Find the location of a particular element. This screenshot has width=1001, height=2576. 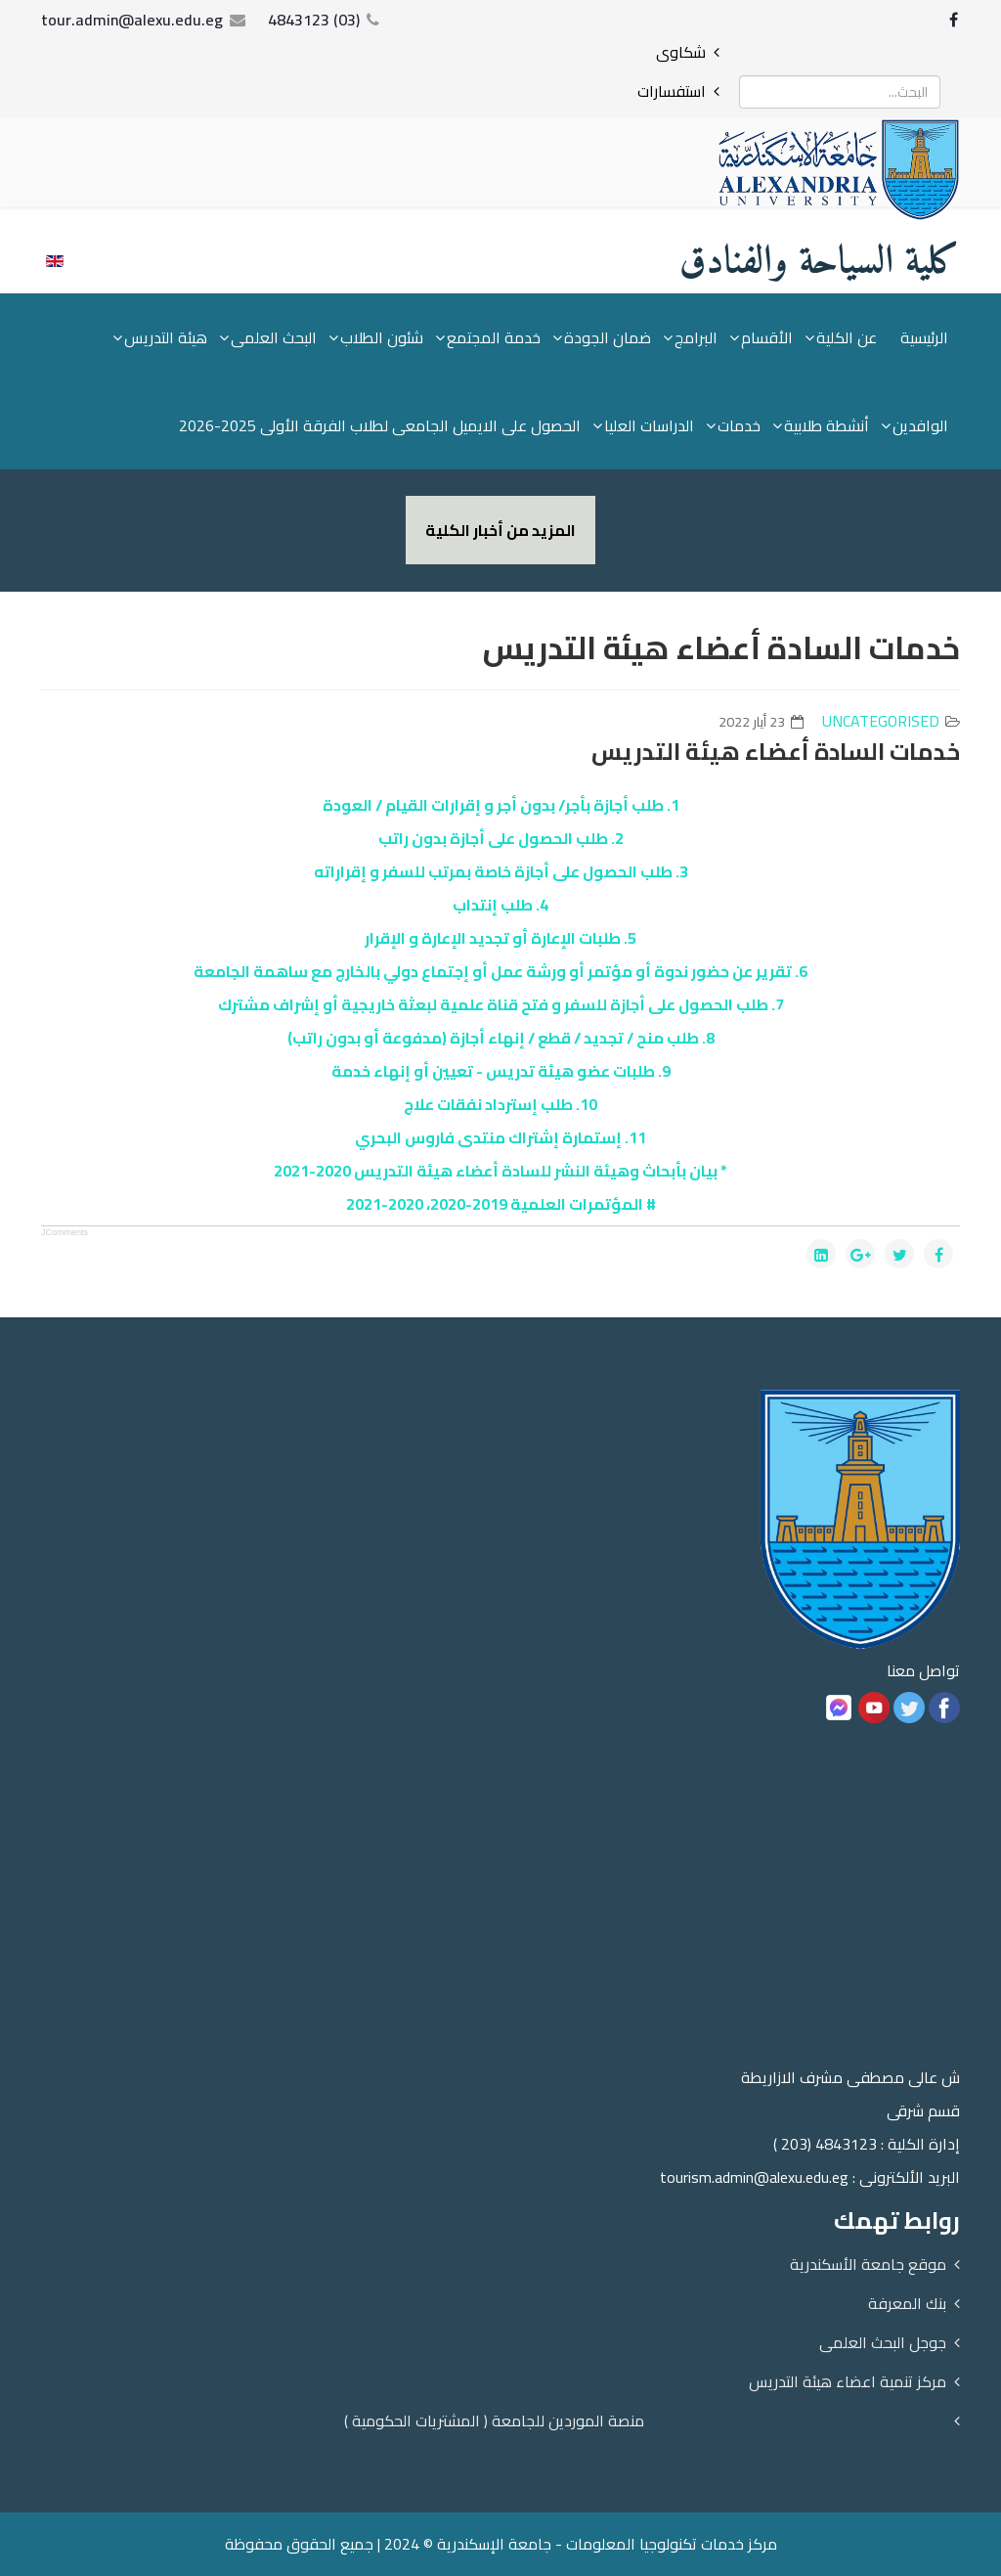

JComments is located at coordinates (64, 1232).